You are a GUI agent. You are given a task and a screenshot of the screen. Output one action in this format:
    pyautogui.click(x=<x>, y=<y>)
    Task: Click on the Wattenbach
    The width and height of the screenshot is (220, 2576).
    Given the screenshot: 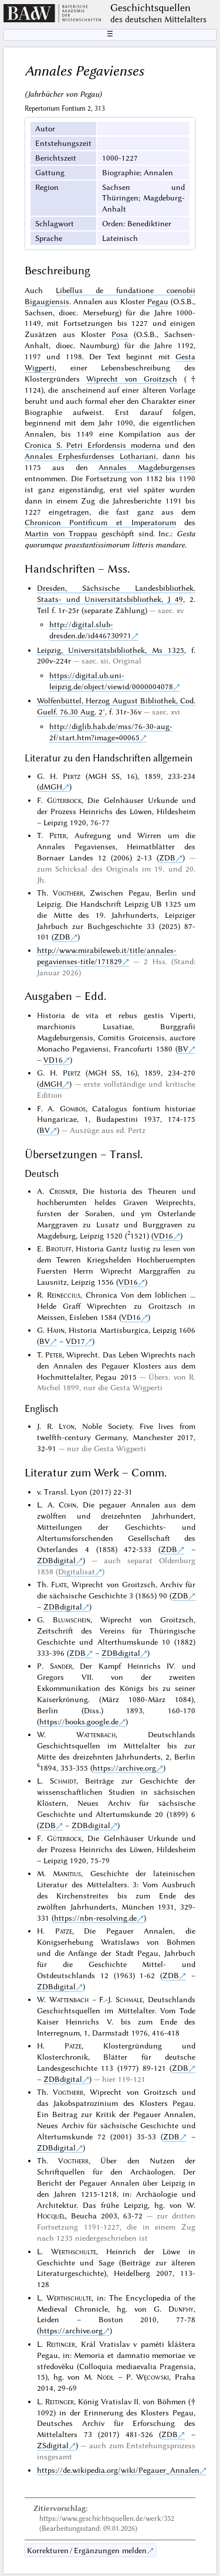 What is the action you would take?
    pyautogui.click(x=96, y=1734)
    